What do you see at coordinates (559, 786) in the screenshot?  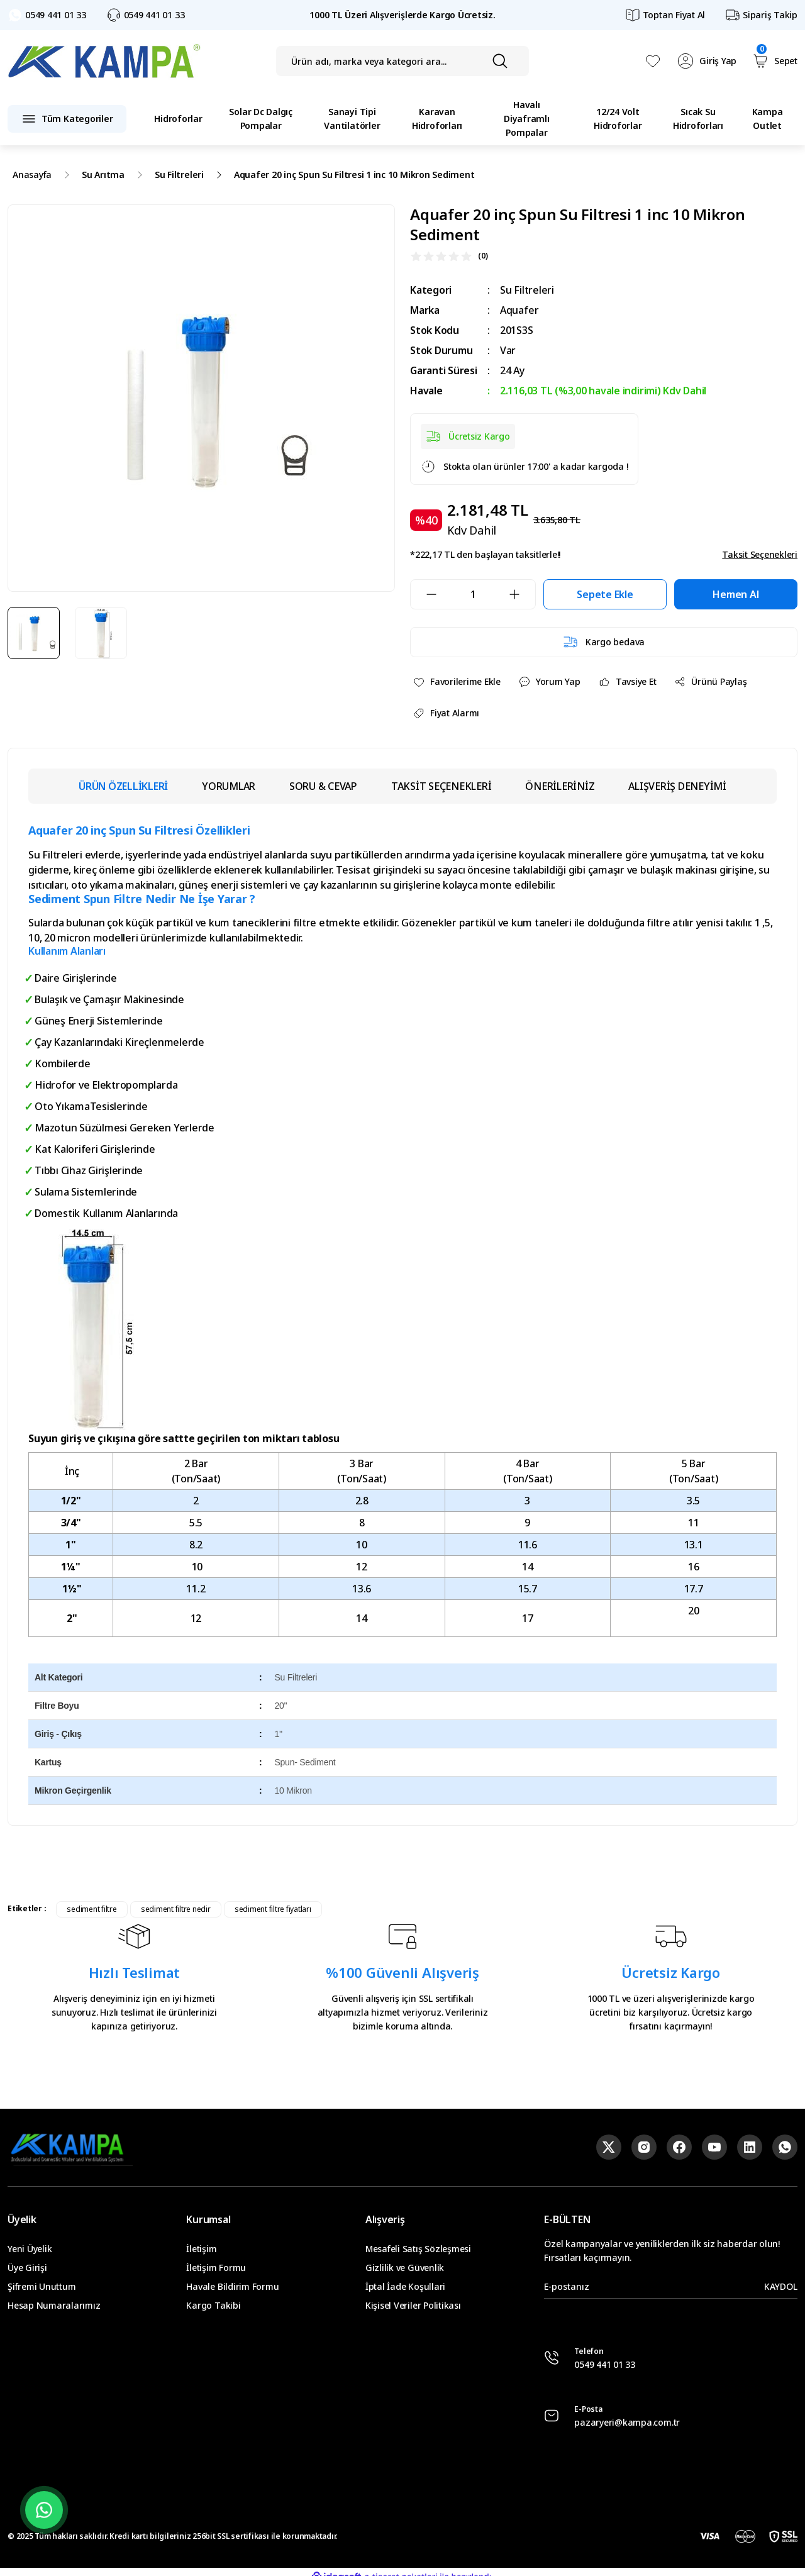 I see `ÖNERİLERİNİZ` at bounding box center [559, 786].